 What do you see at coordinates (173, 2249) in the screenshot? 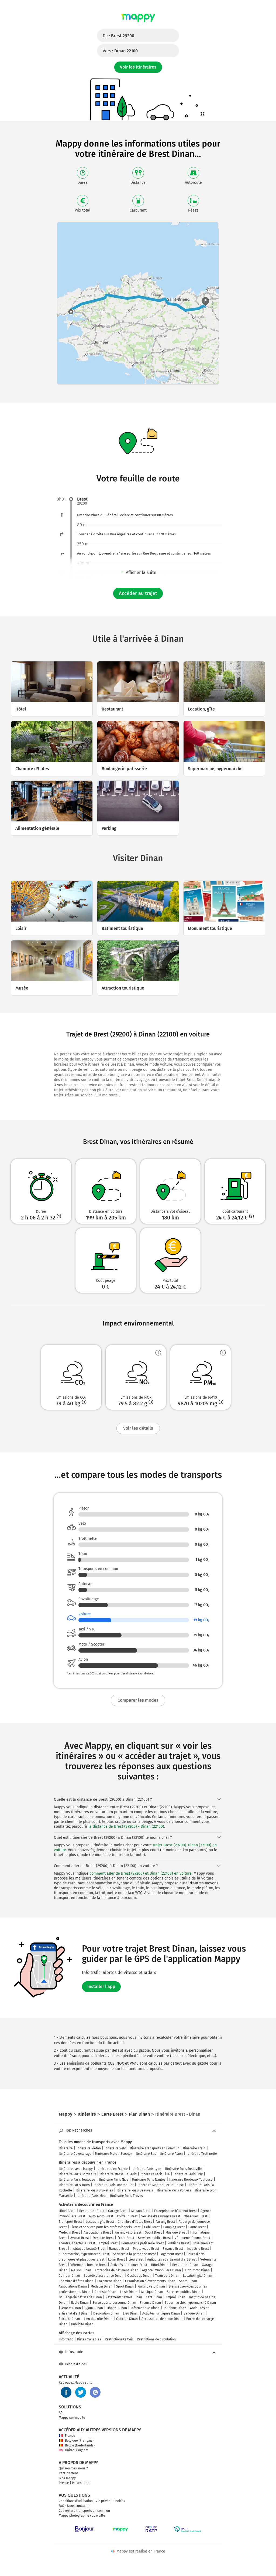
I see `Finance Brest` at bounding box center [173, 2249].